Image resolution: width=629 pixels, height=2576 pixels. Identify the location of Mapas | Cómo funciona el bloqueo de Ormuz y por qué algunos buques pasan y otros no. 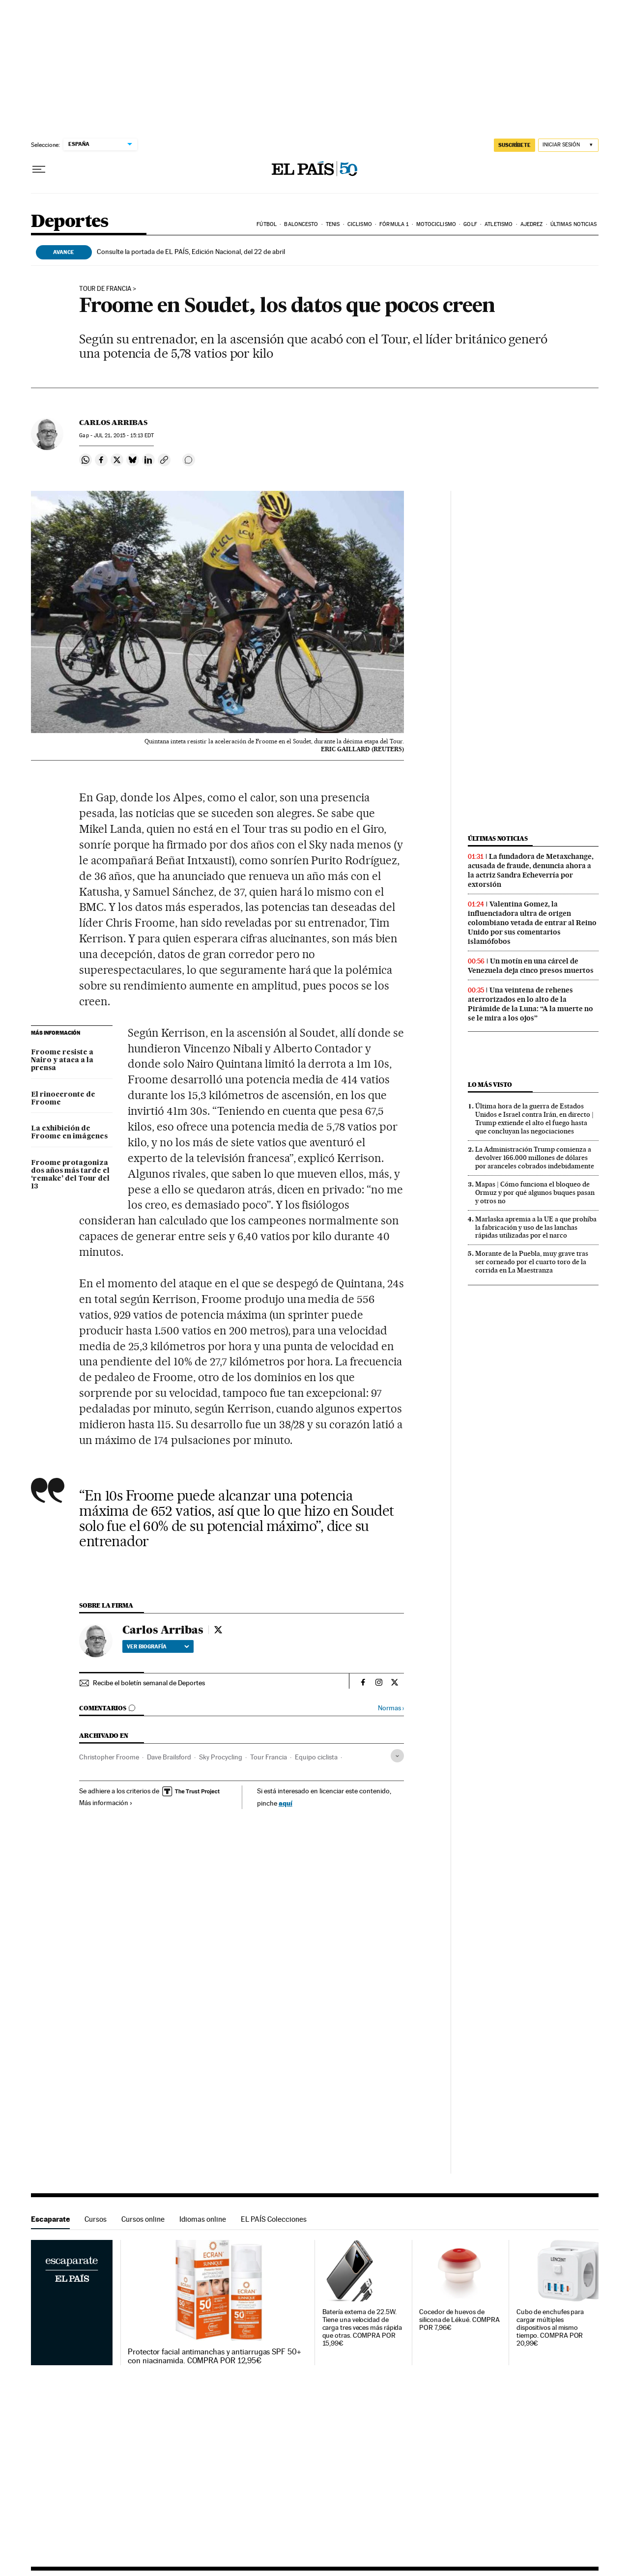
(535, 1192).